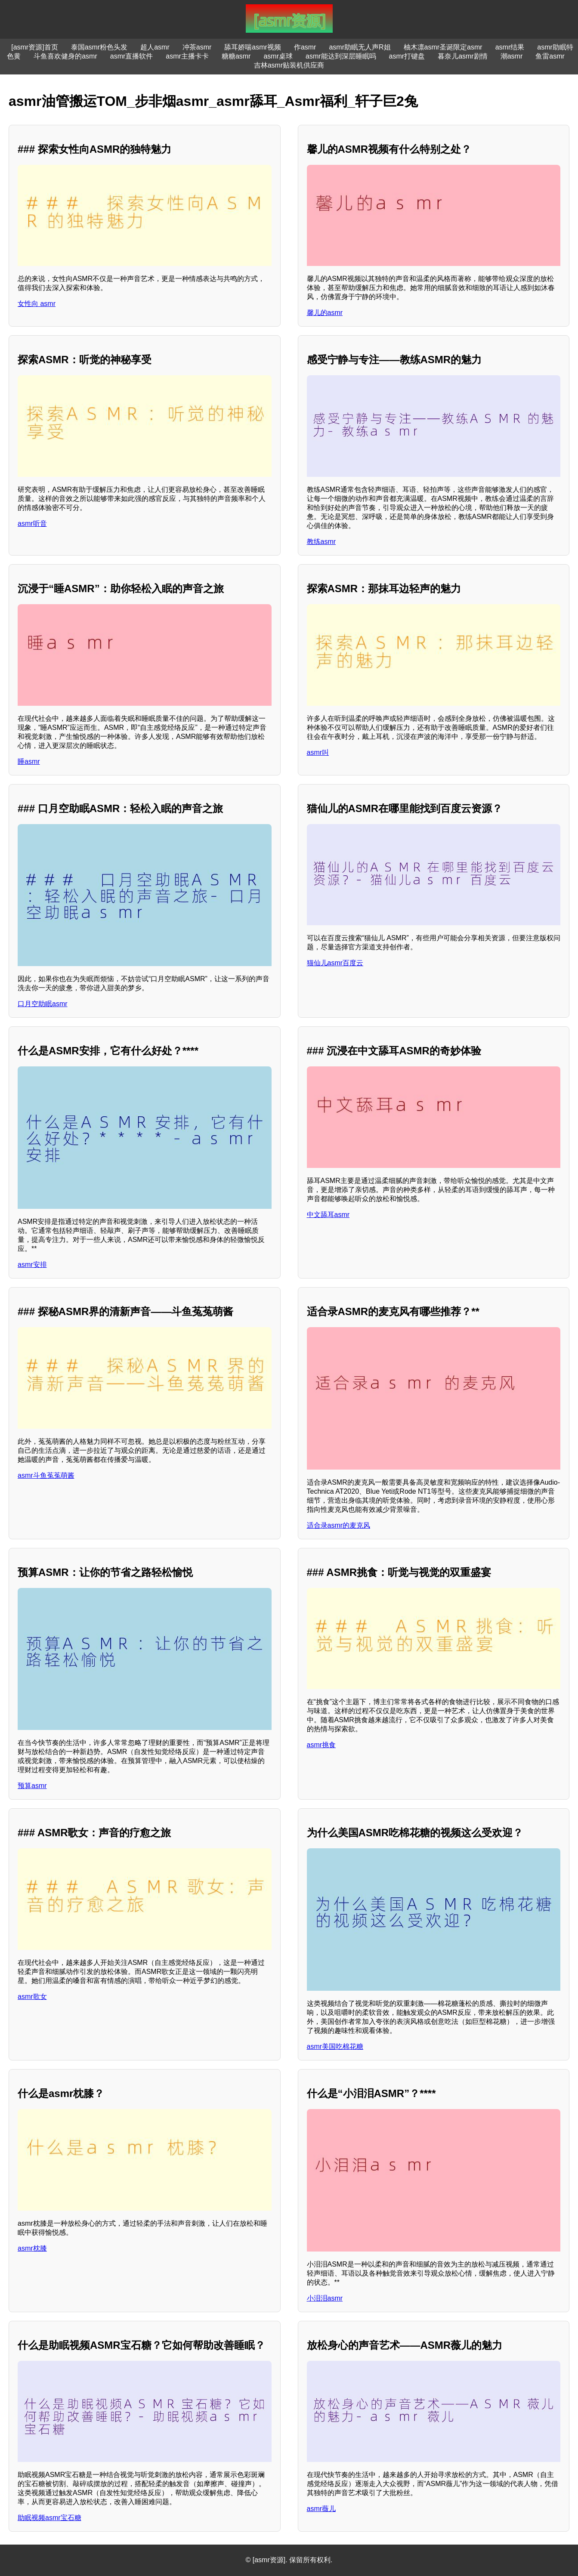 The height and width of the screenshot is (2576, 578). I want to click on 睡asmr, so click(29, 761).